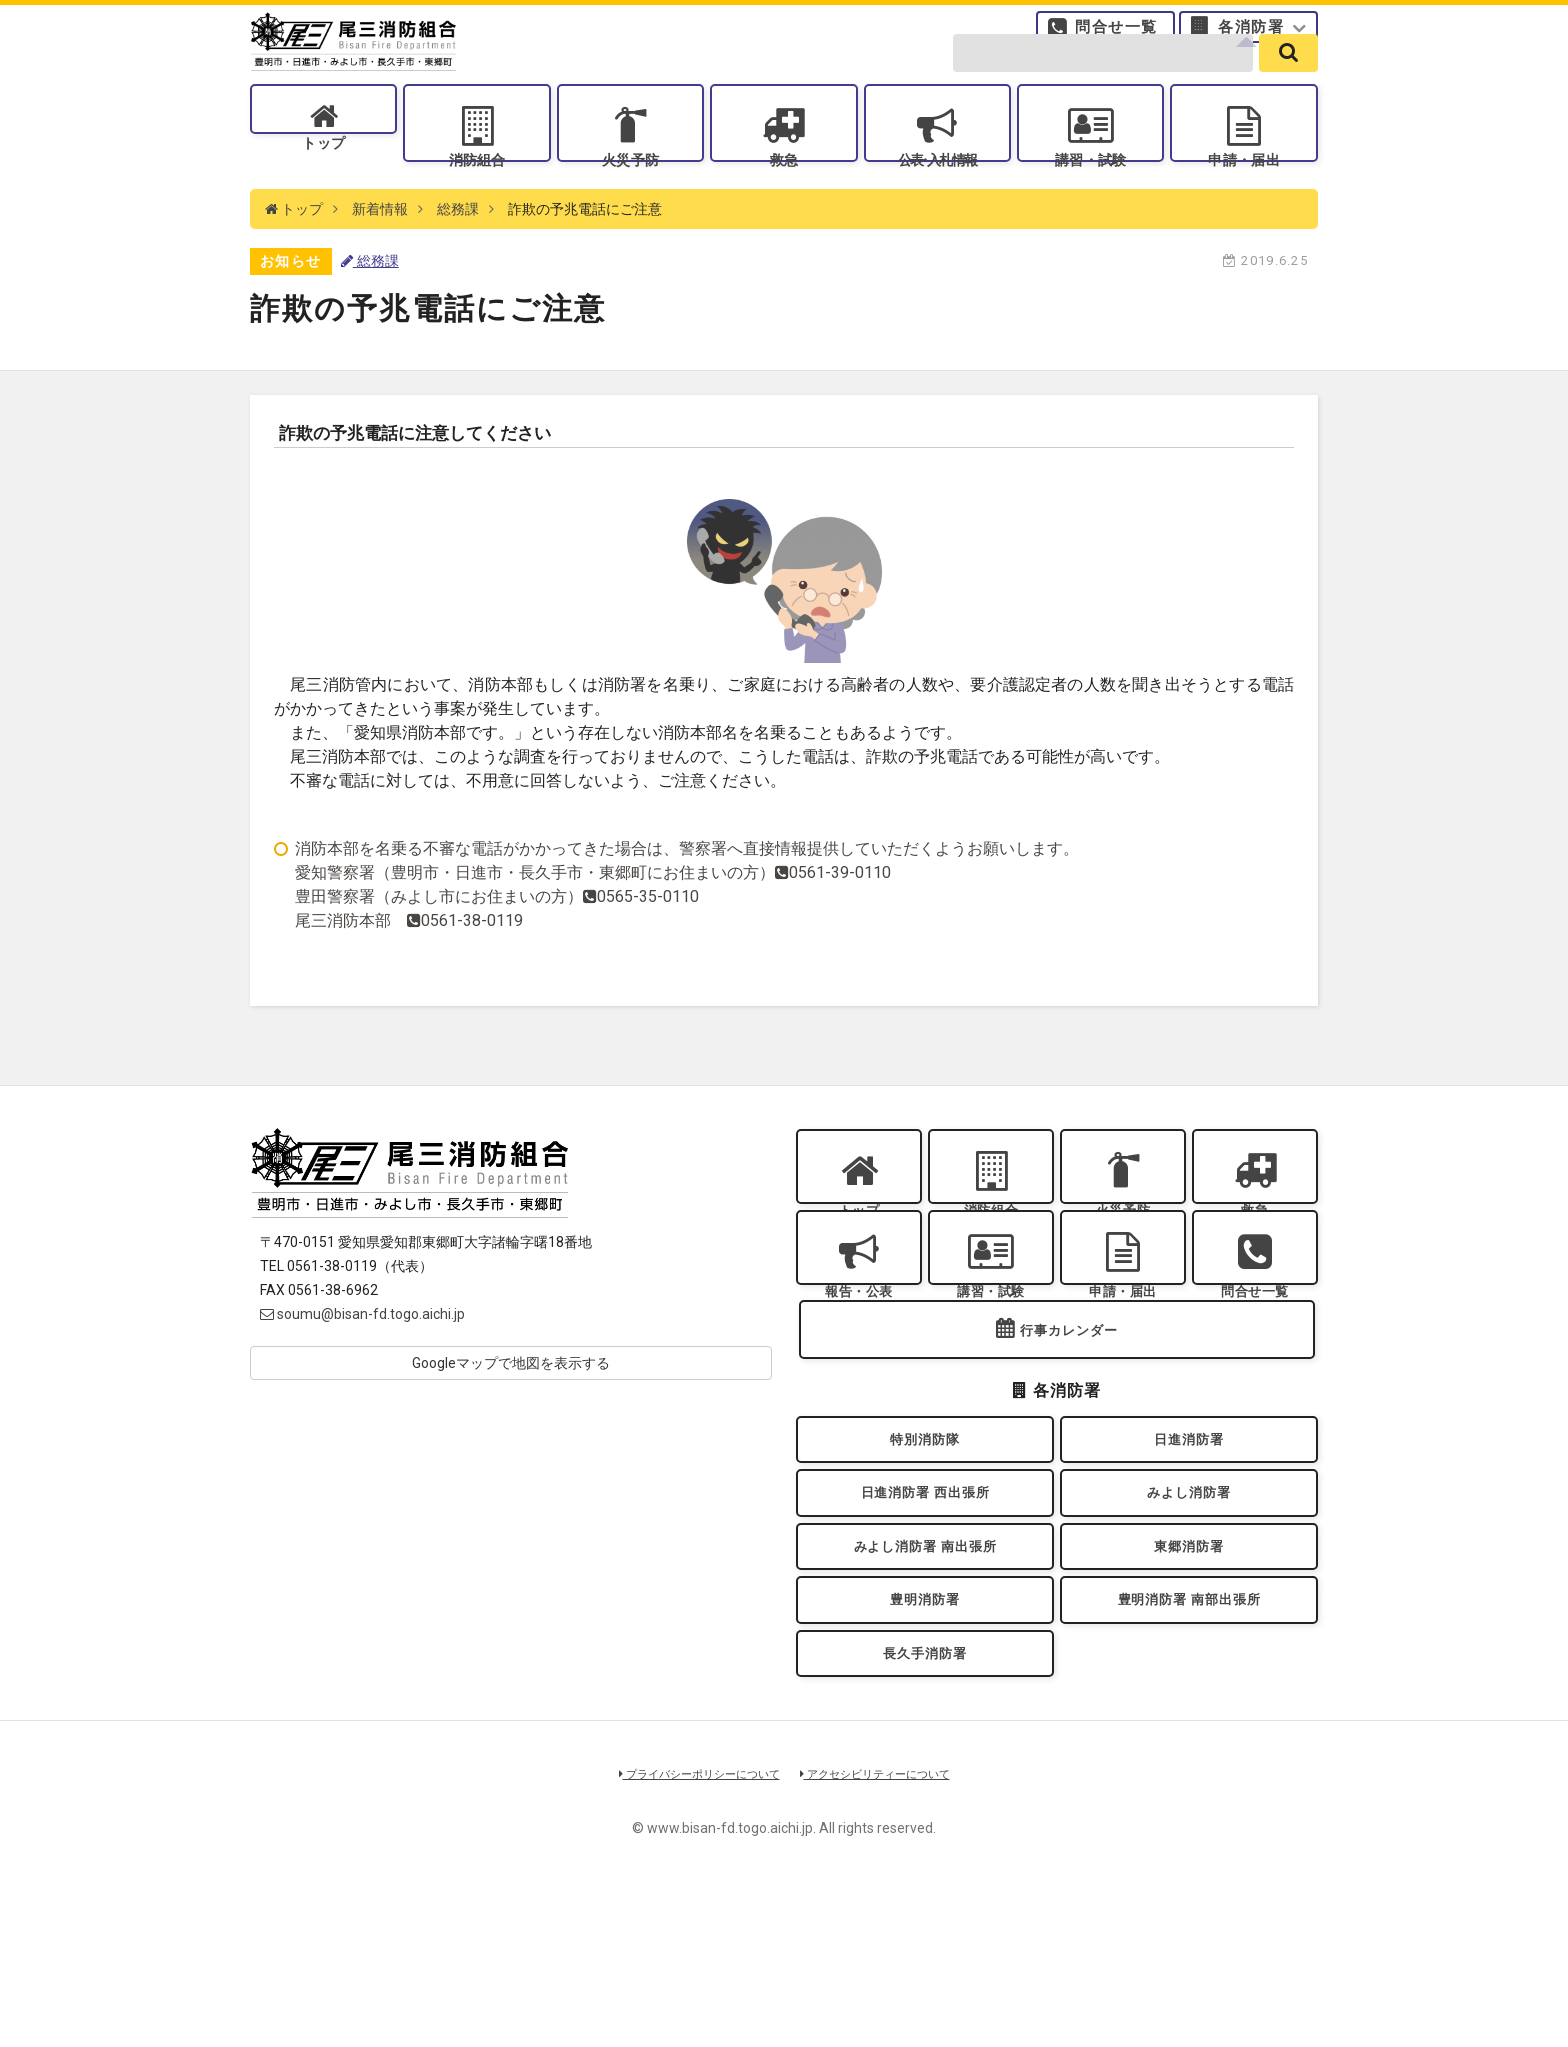  What do you see at coordinates (1069, 1431) in the screenshot?
I see `行事カレンダー` at bounding box center [1069, 1431].